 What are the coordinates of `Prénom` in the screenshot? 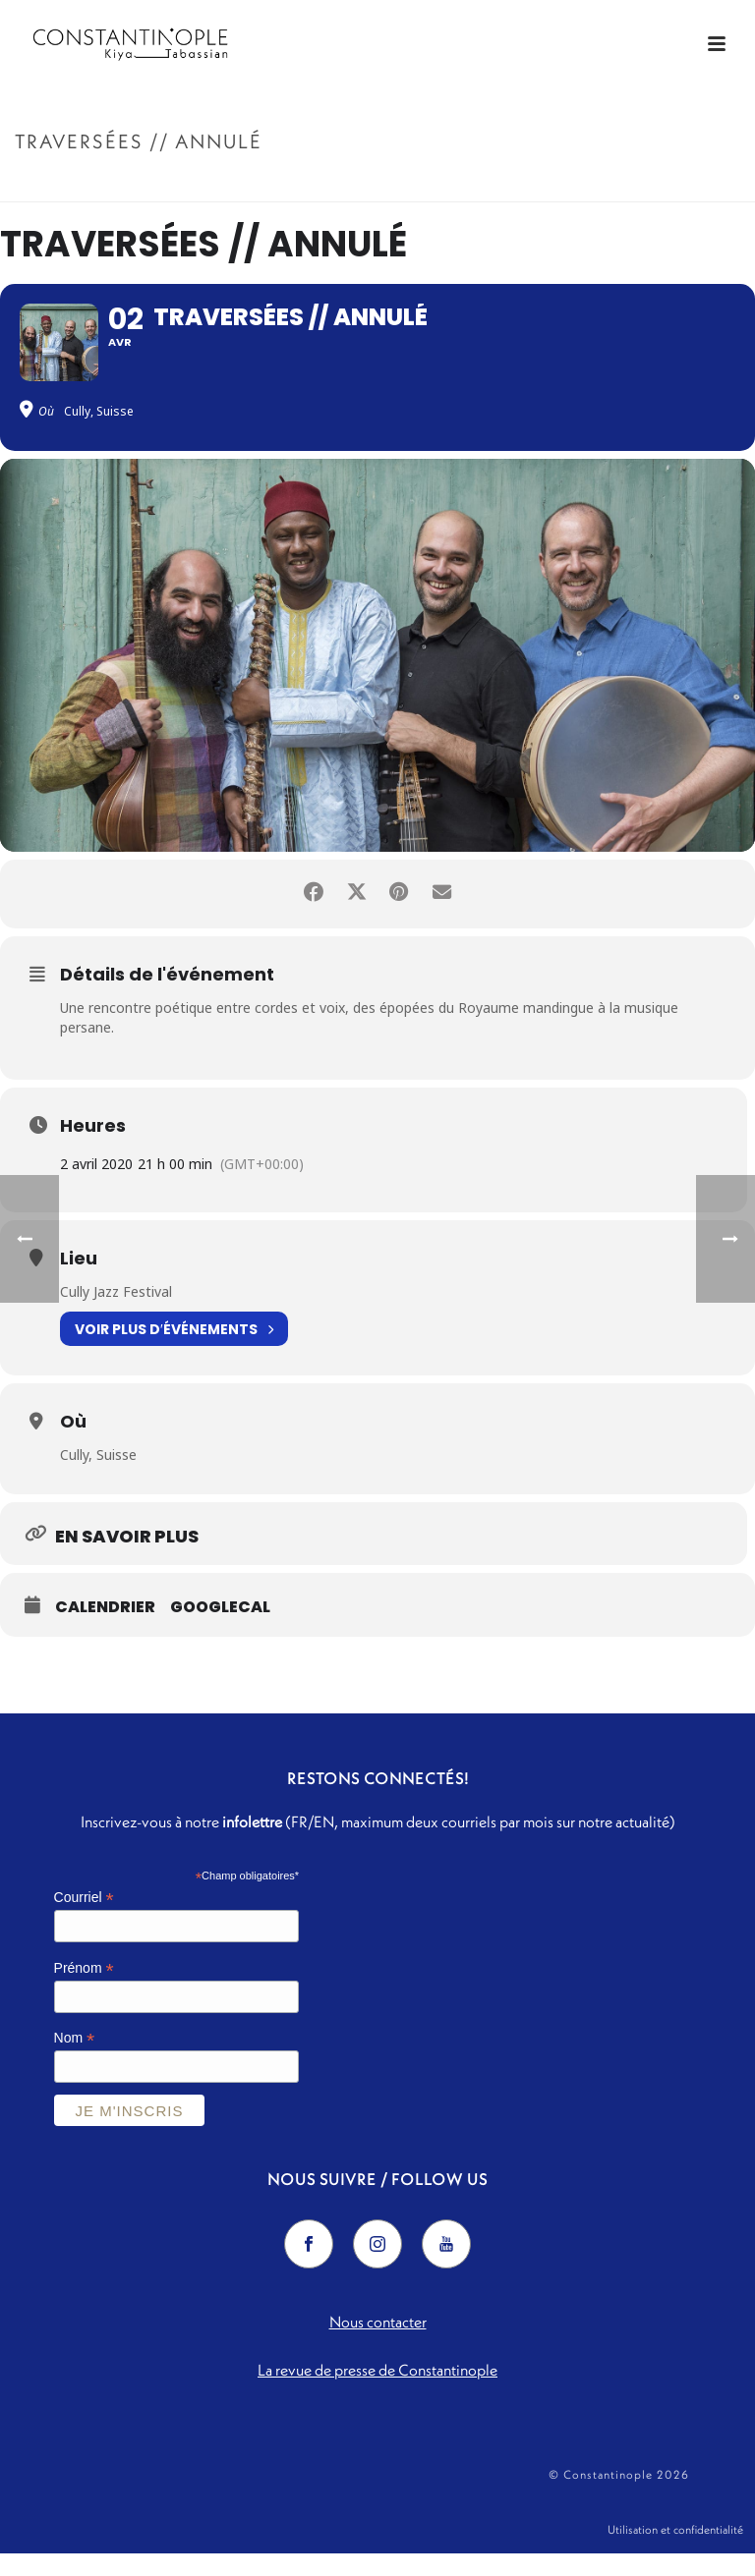 It's located at (84, 1982).